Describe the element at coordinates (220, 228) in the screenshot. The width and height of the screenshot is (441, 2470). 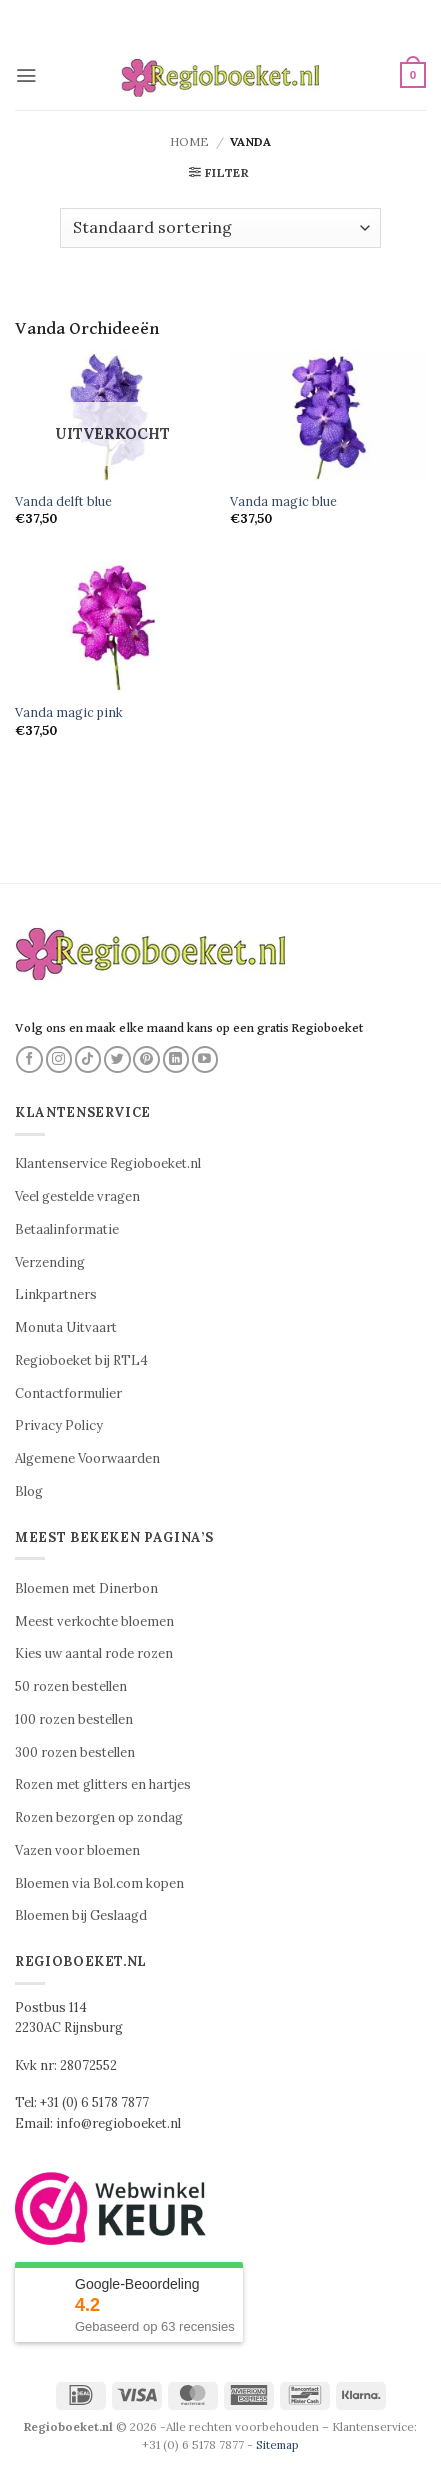
I see `[Winkelbestelling]` at that location.